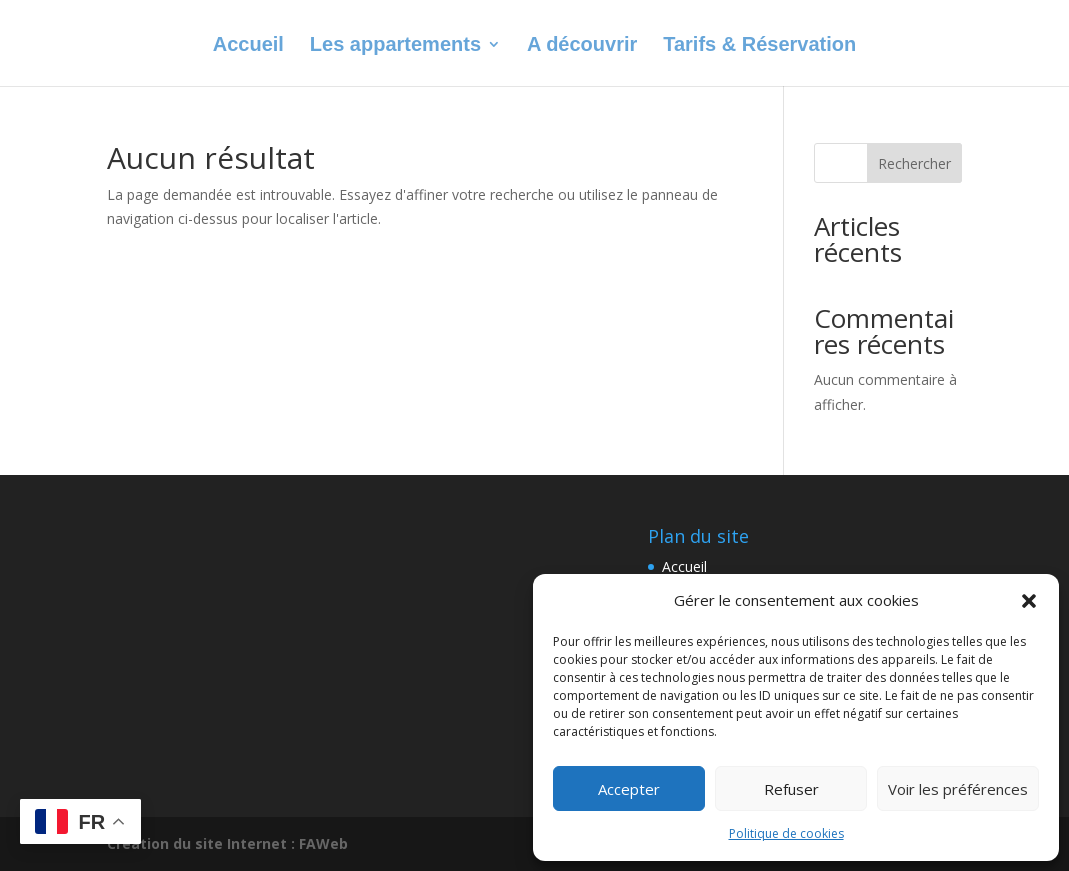  I want to click on Politique de cookies, so click(786, 833).